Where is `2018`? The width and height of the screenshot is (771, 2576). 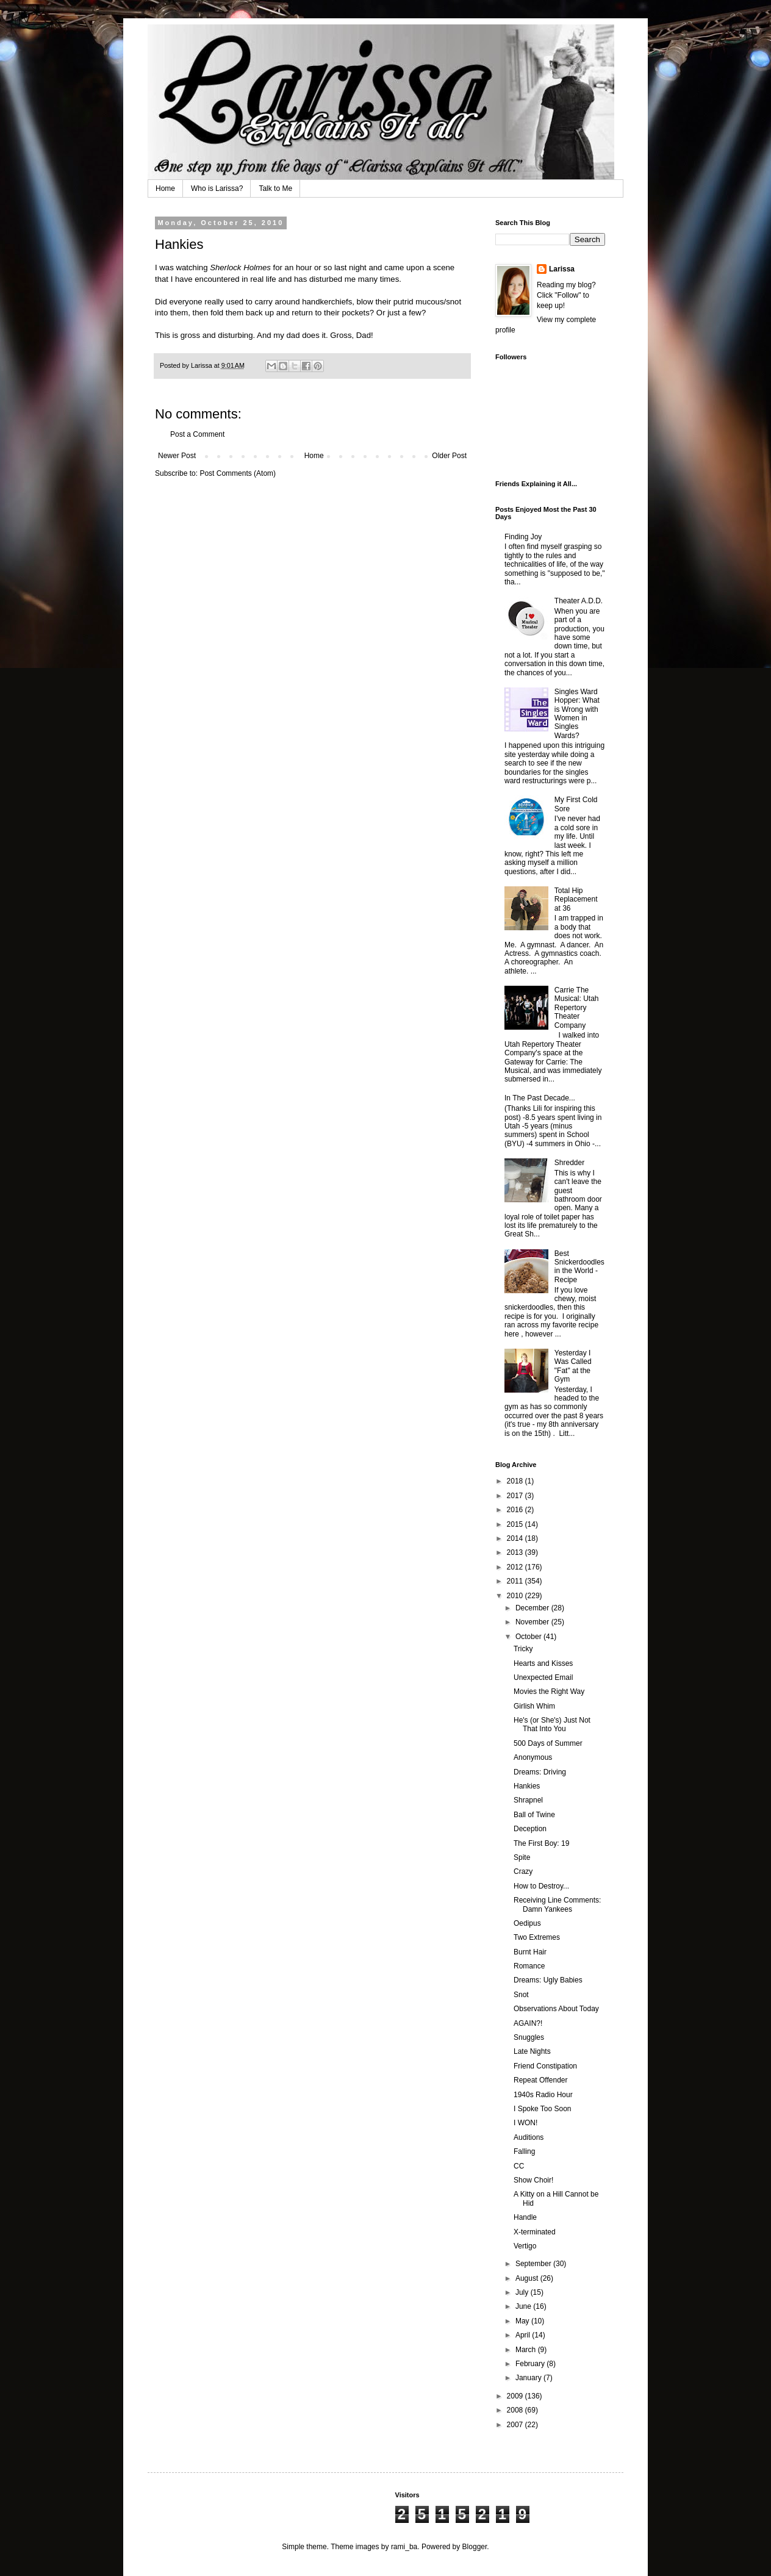 2018 is located at coordinates (516, 1481).